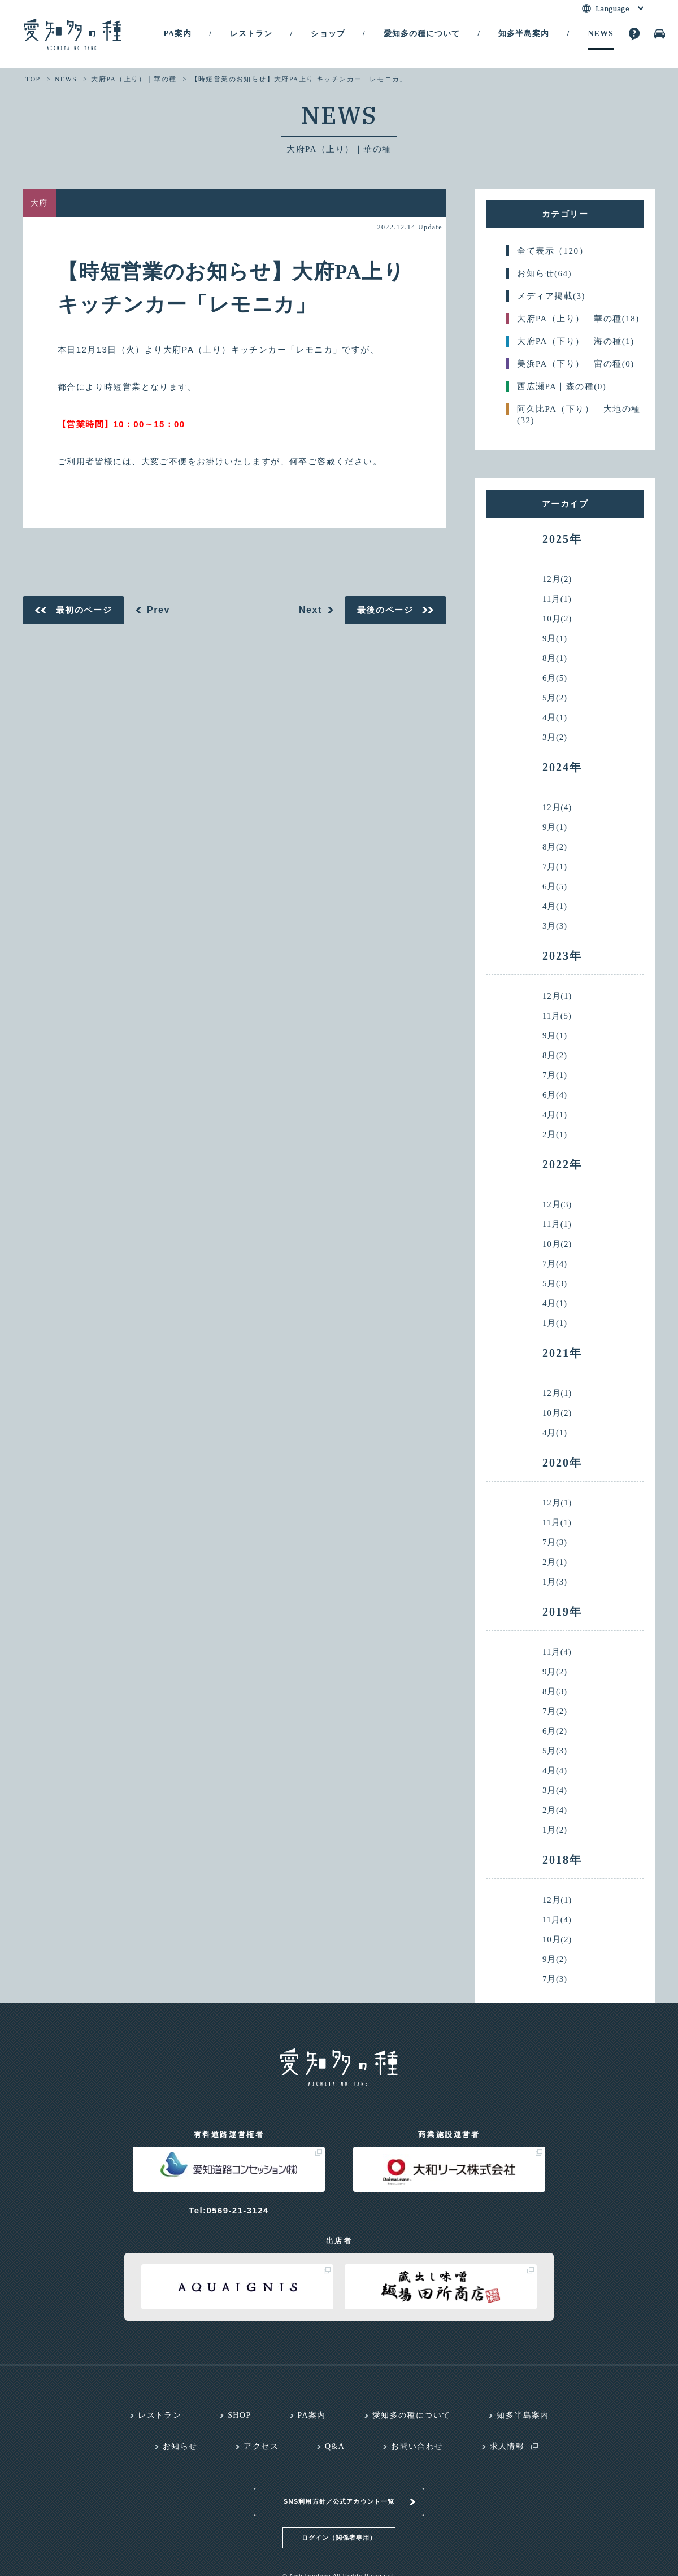 Image resolution: width=678 pixels, height=2576 pixels. What do you see at coordinates (554, 737) in the screenshot?
I see `3月(2)` at bounding box center [554, 737].